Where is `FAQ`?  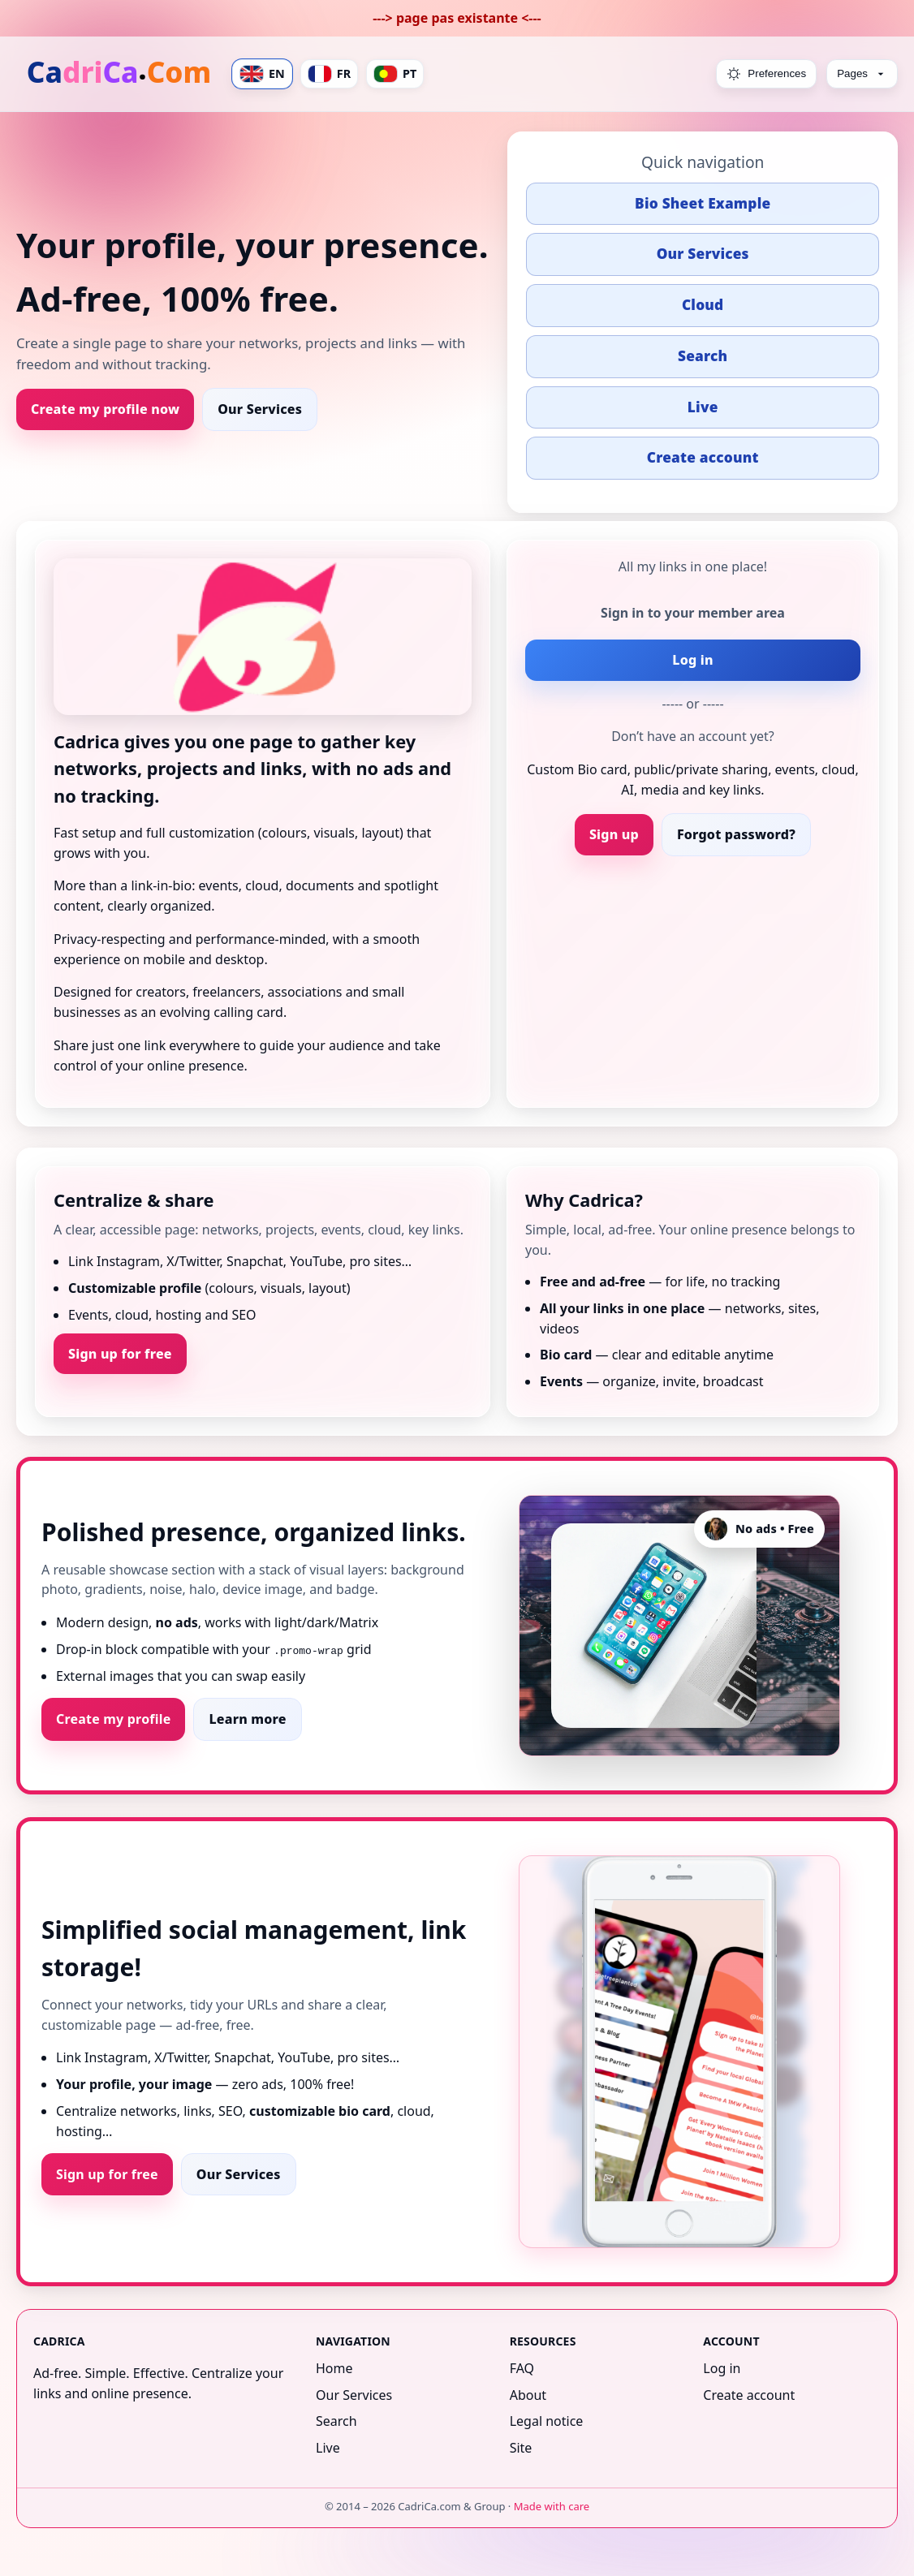 FAQ is located at coordinates (522, 2368).